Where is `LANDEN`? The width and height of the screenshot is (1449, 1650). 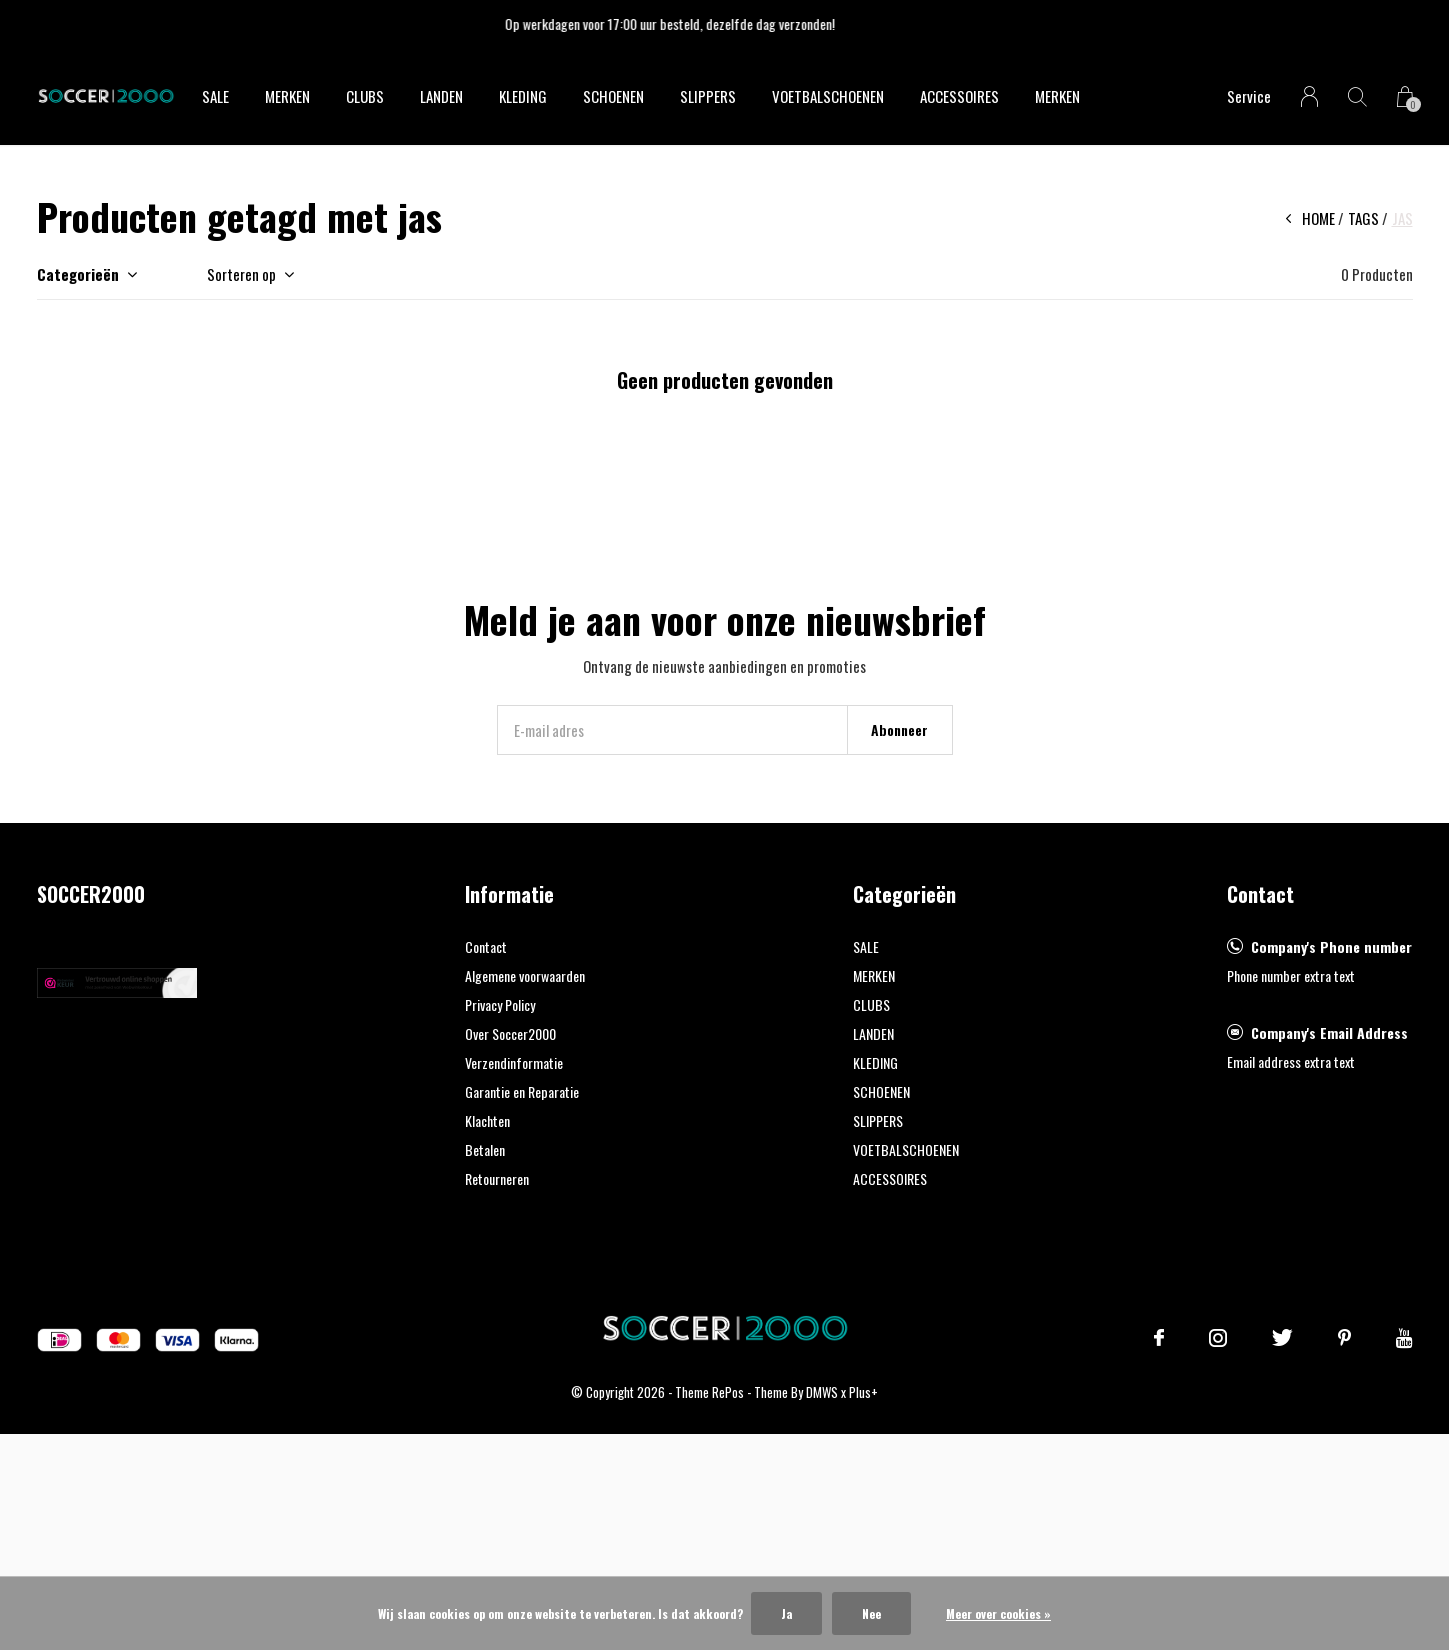 LANDEN is located at coordinates (441, 96).